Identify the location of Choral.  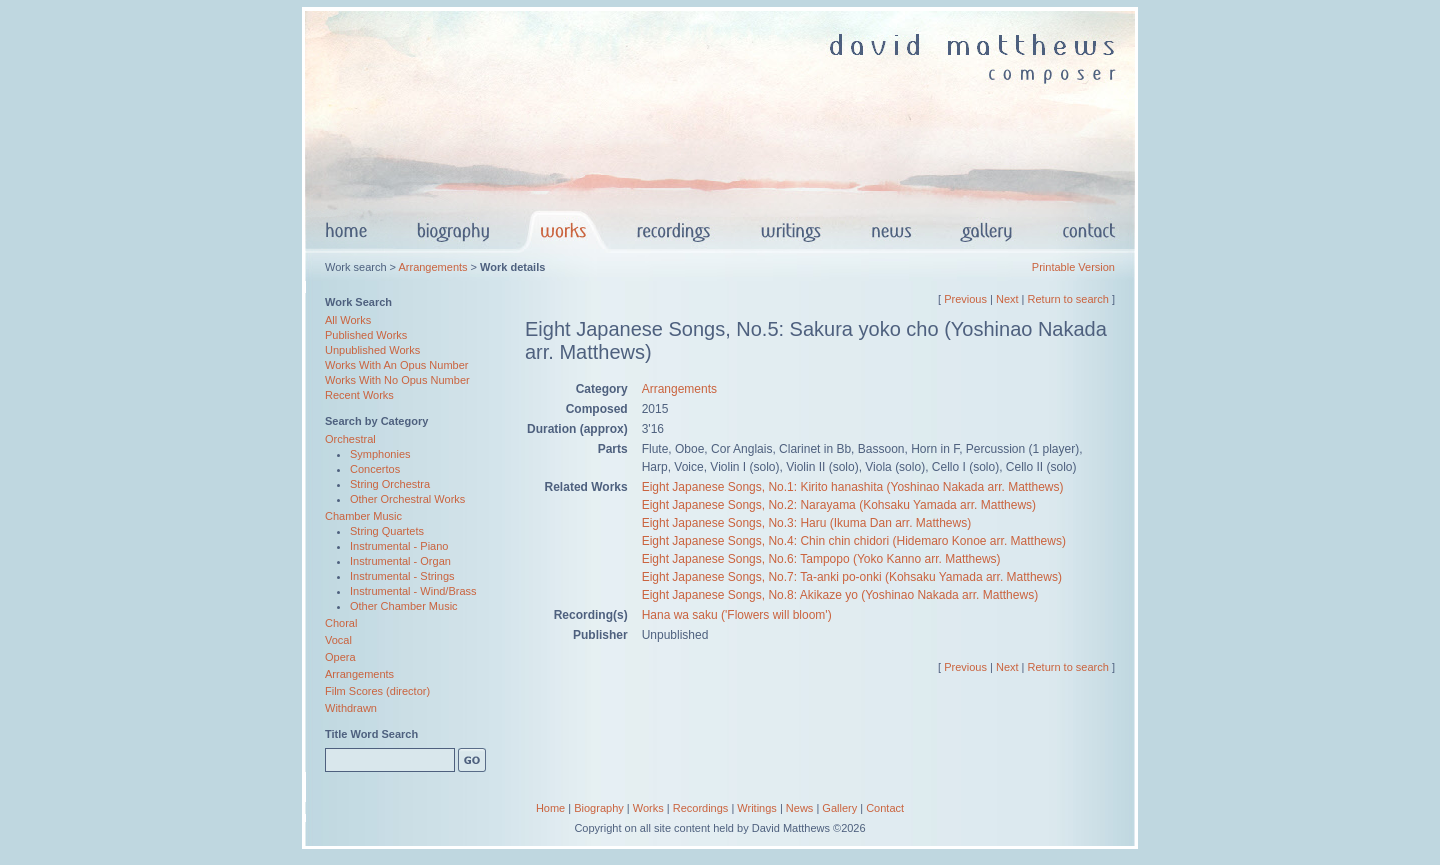
(341, 623).